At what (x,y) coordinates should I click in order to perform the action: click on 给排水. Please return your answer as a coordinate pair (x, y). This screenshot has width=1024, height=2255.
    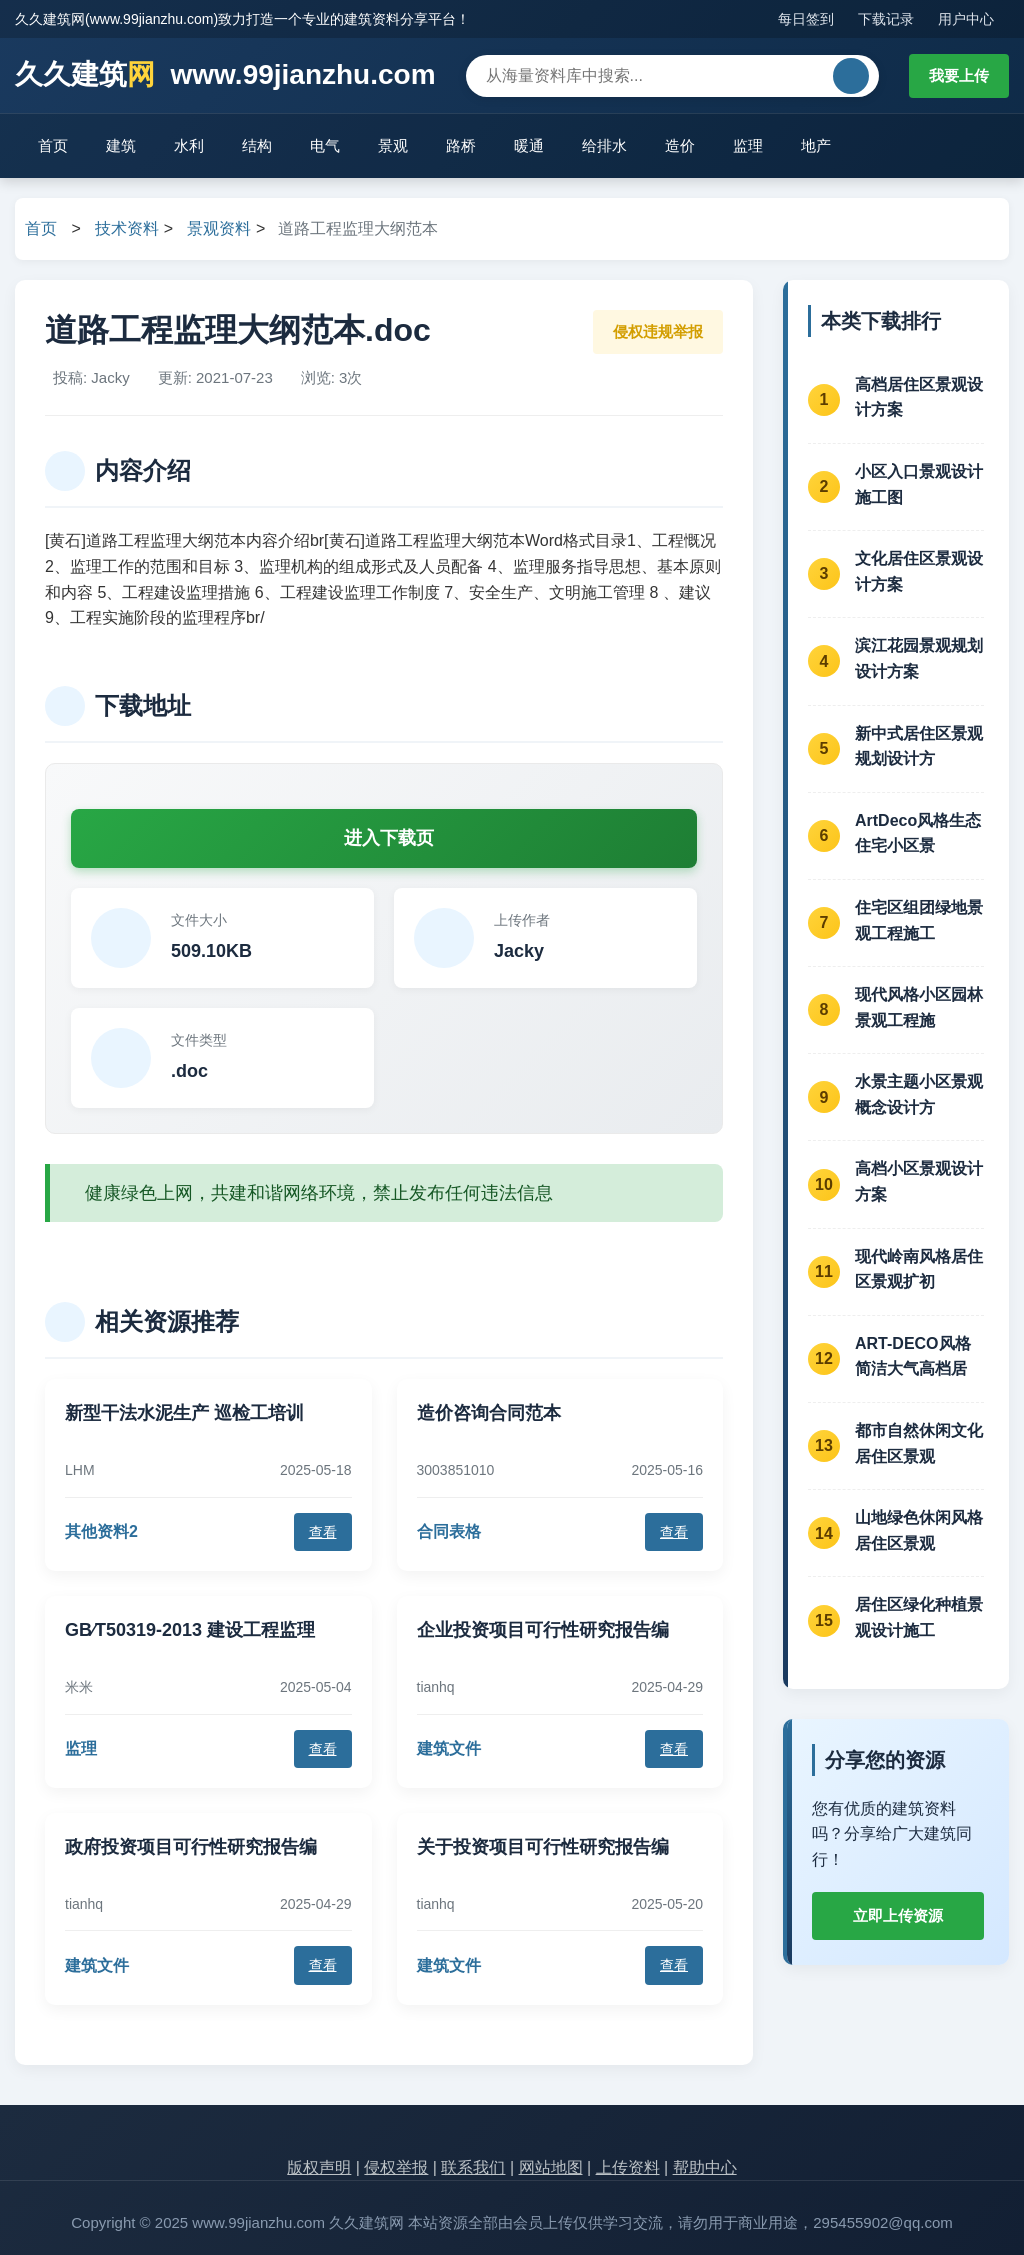
    Looking at the image, I should click on (604, 145).